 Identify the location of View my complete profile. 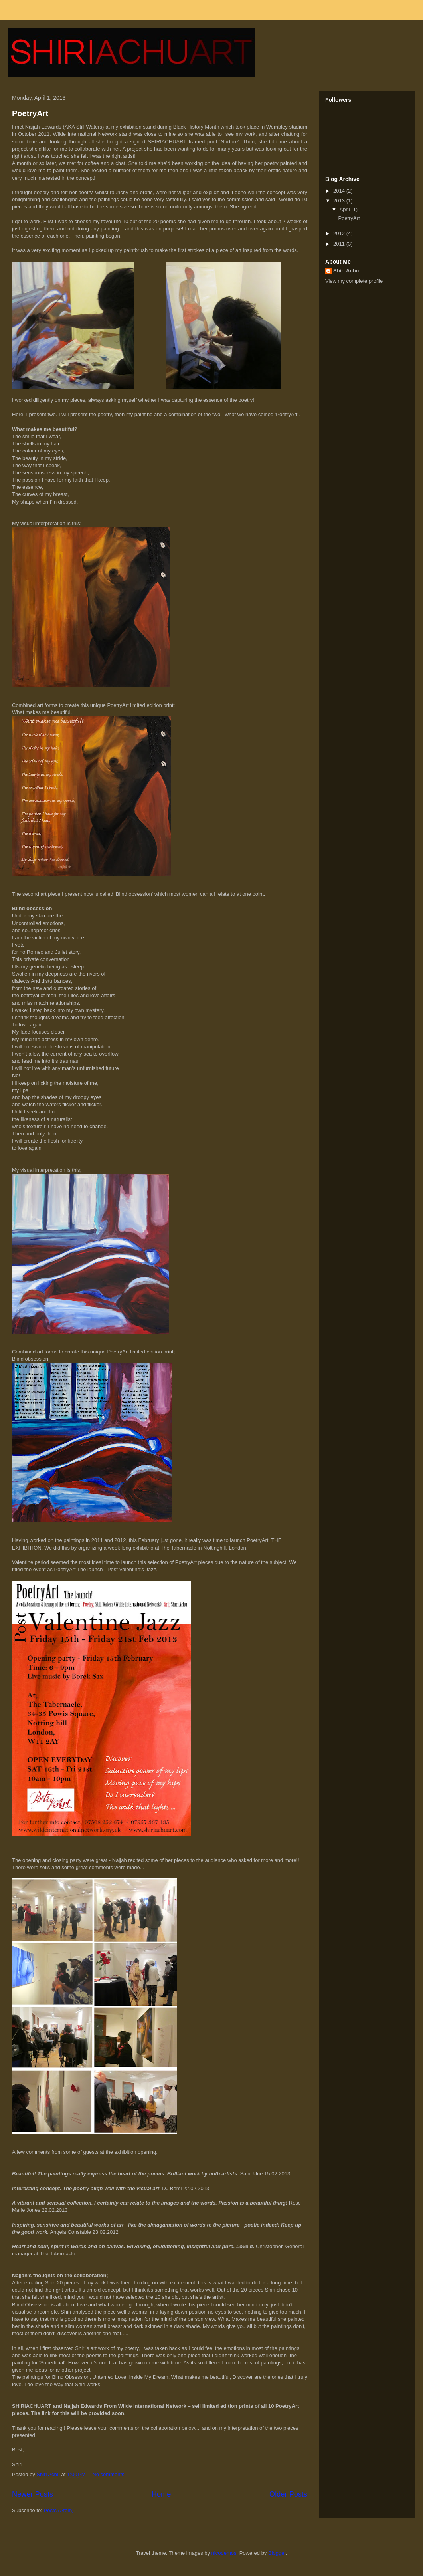
(354, 281).